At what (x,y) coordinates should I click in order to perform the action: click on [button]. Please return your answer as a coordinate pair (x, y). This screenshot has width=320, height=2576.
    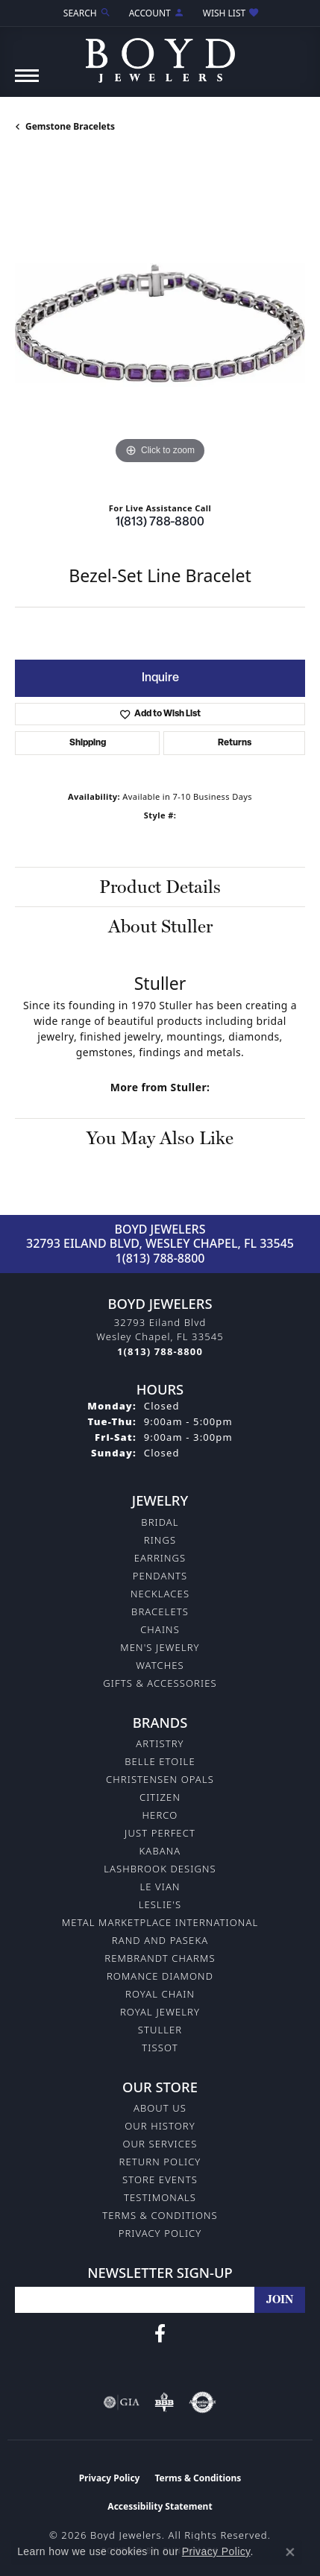
    Looking at the image, I should click on (85, 13).